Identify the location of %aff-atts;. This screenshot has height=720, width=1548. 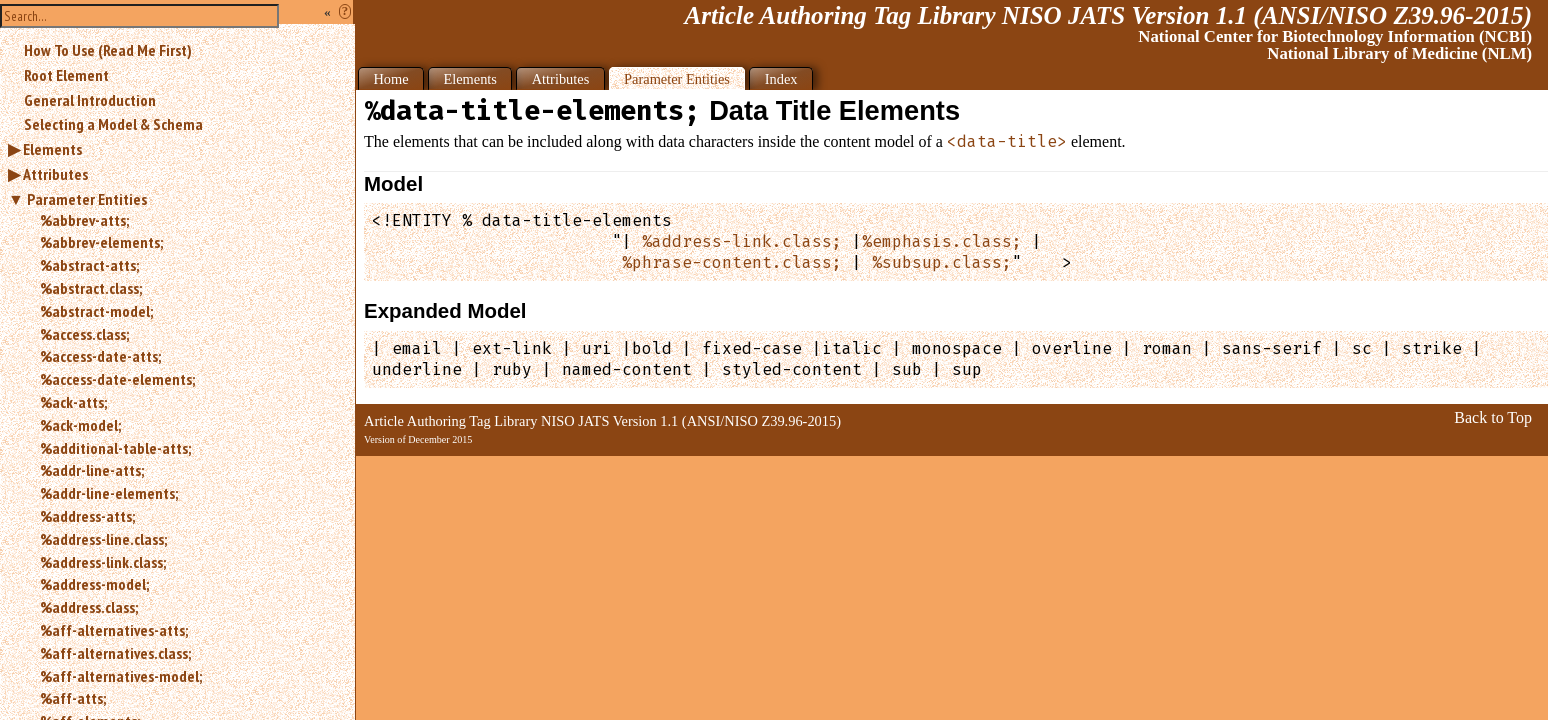
(73, 698).